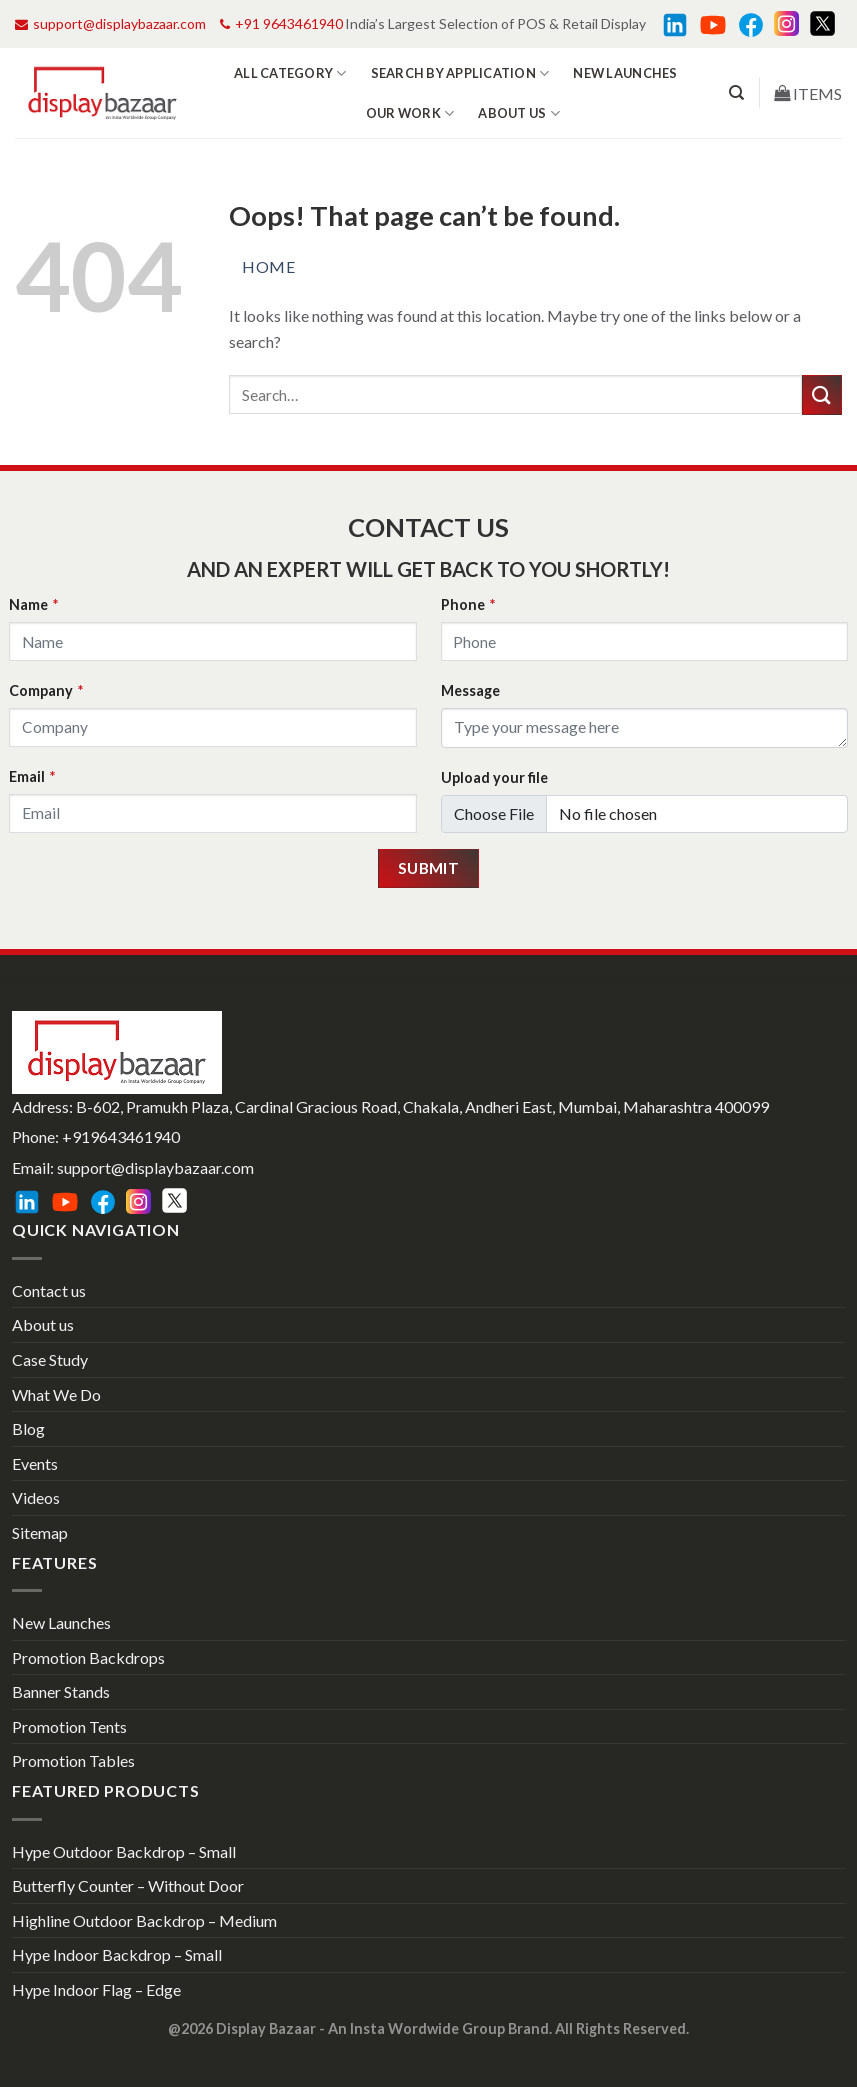  I want to click on New Launches, so click(625, 73).